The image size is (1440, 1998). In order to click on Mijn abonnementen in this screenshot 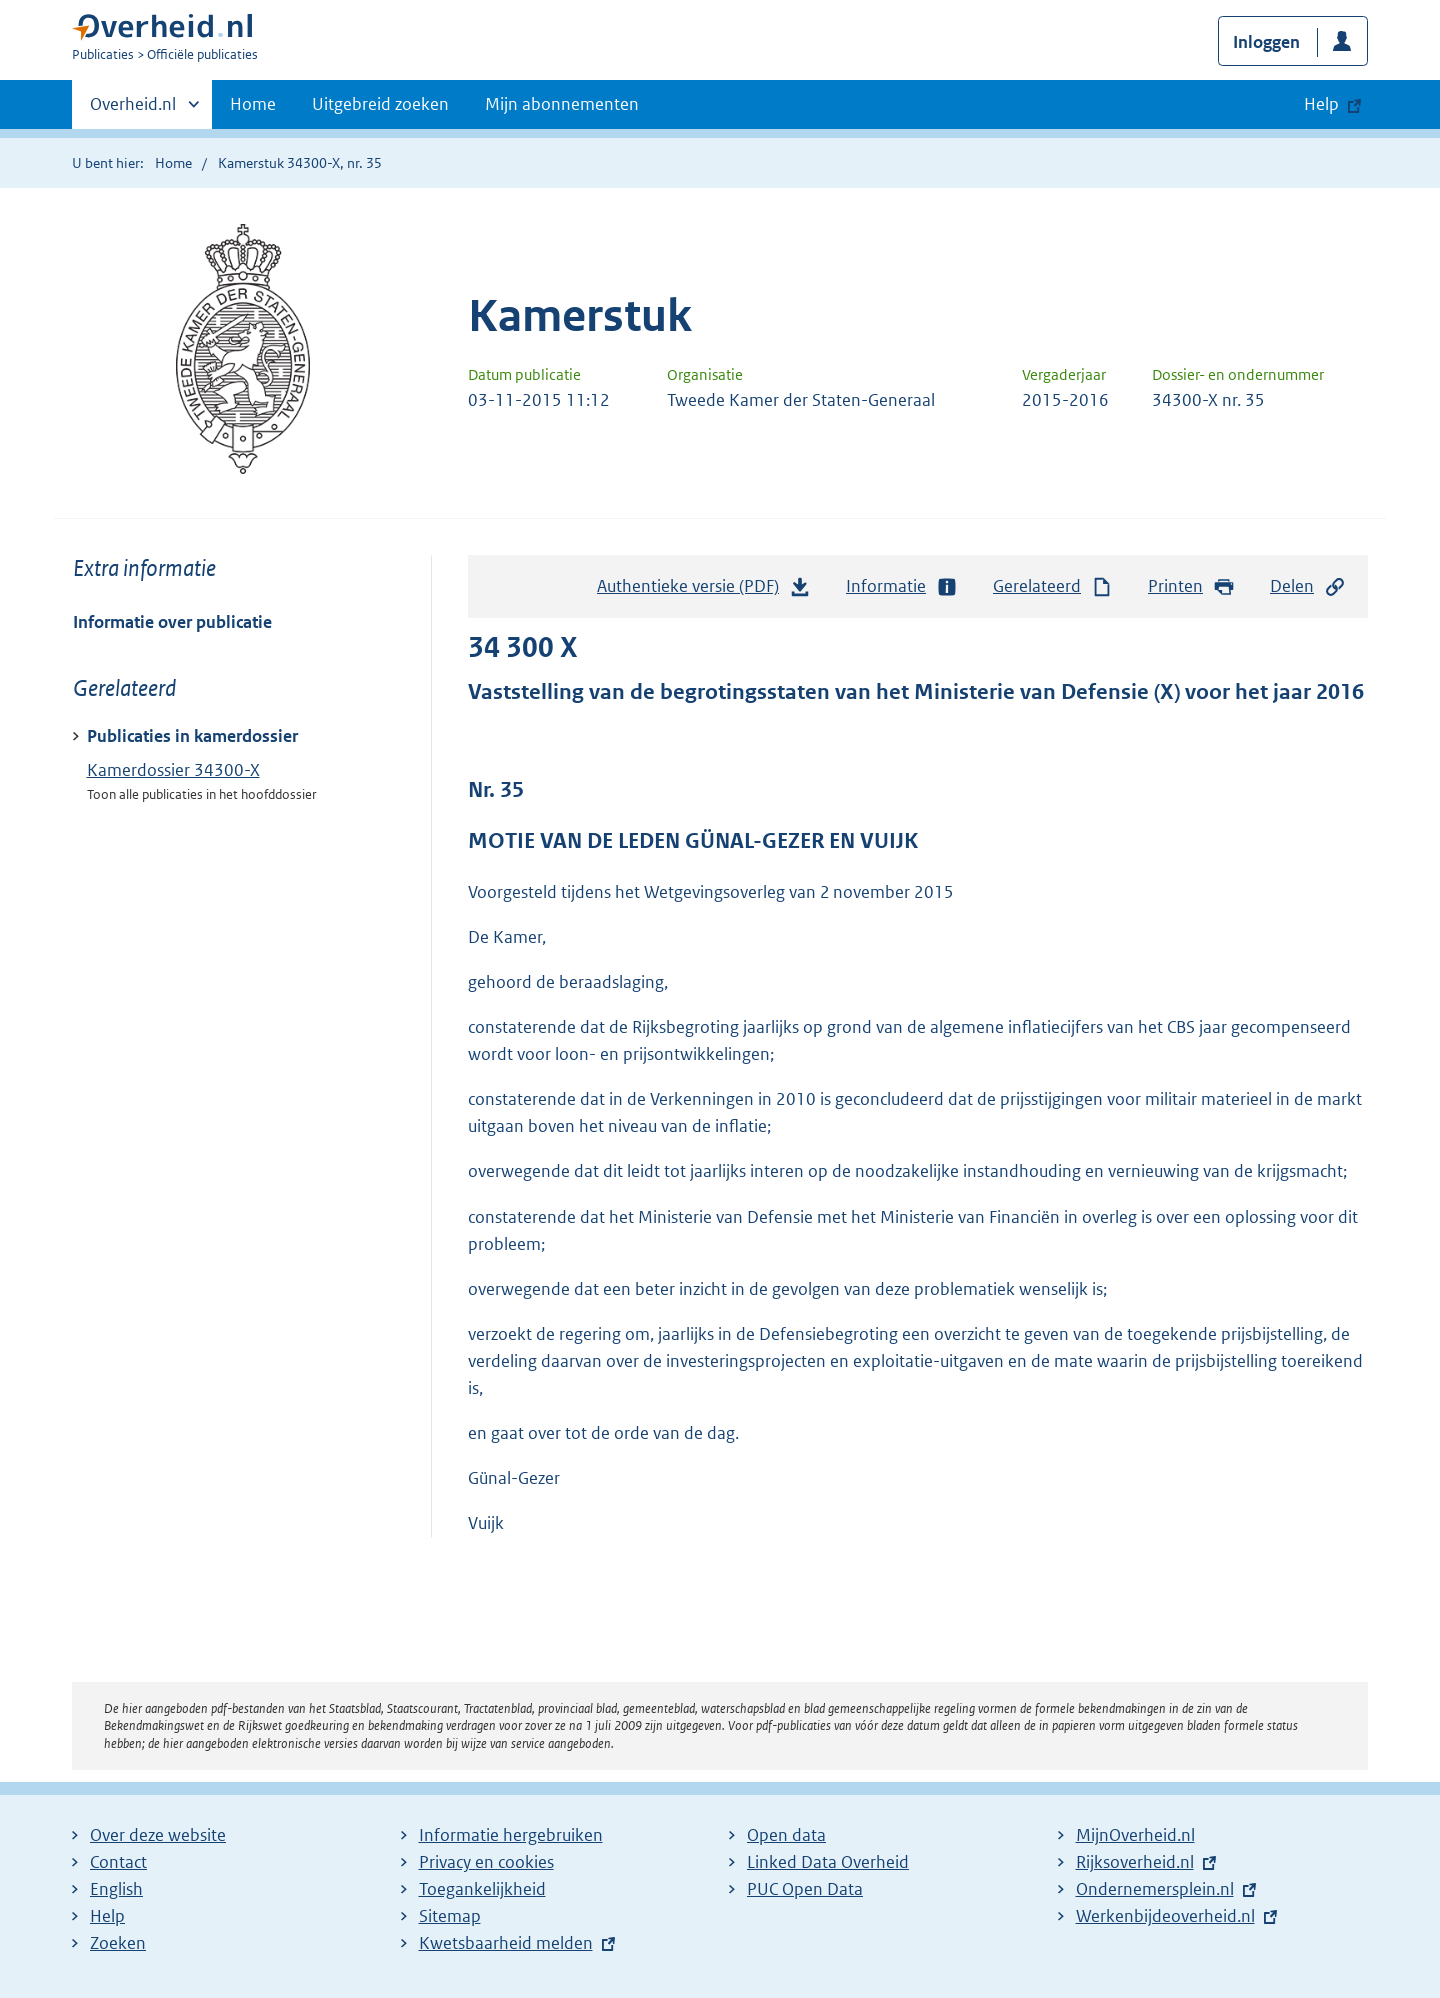, I will do `click(562, 104)`.